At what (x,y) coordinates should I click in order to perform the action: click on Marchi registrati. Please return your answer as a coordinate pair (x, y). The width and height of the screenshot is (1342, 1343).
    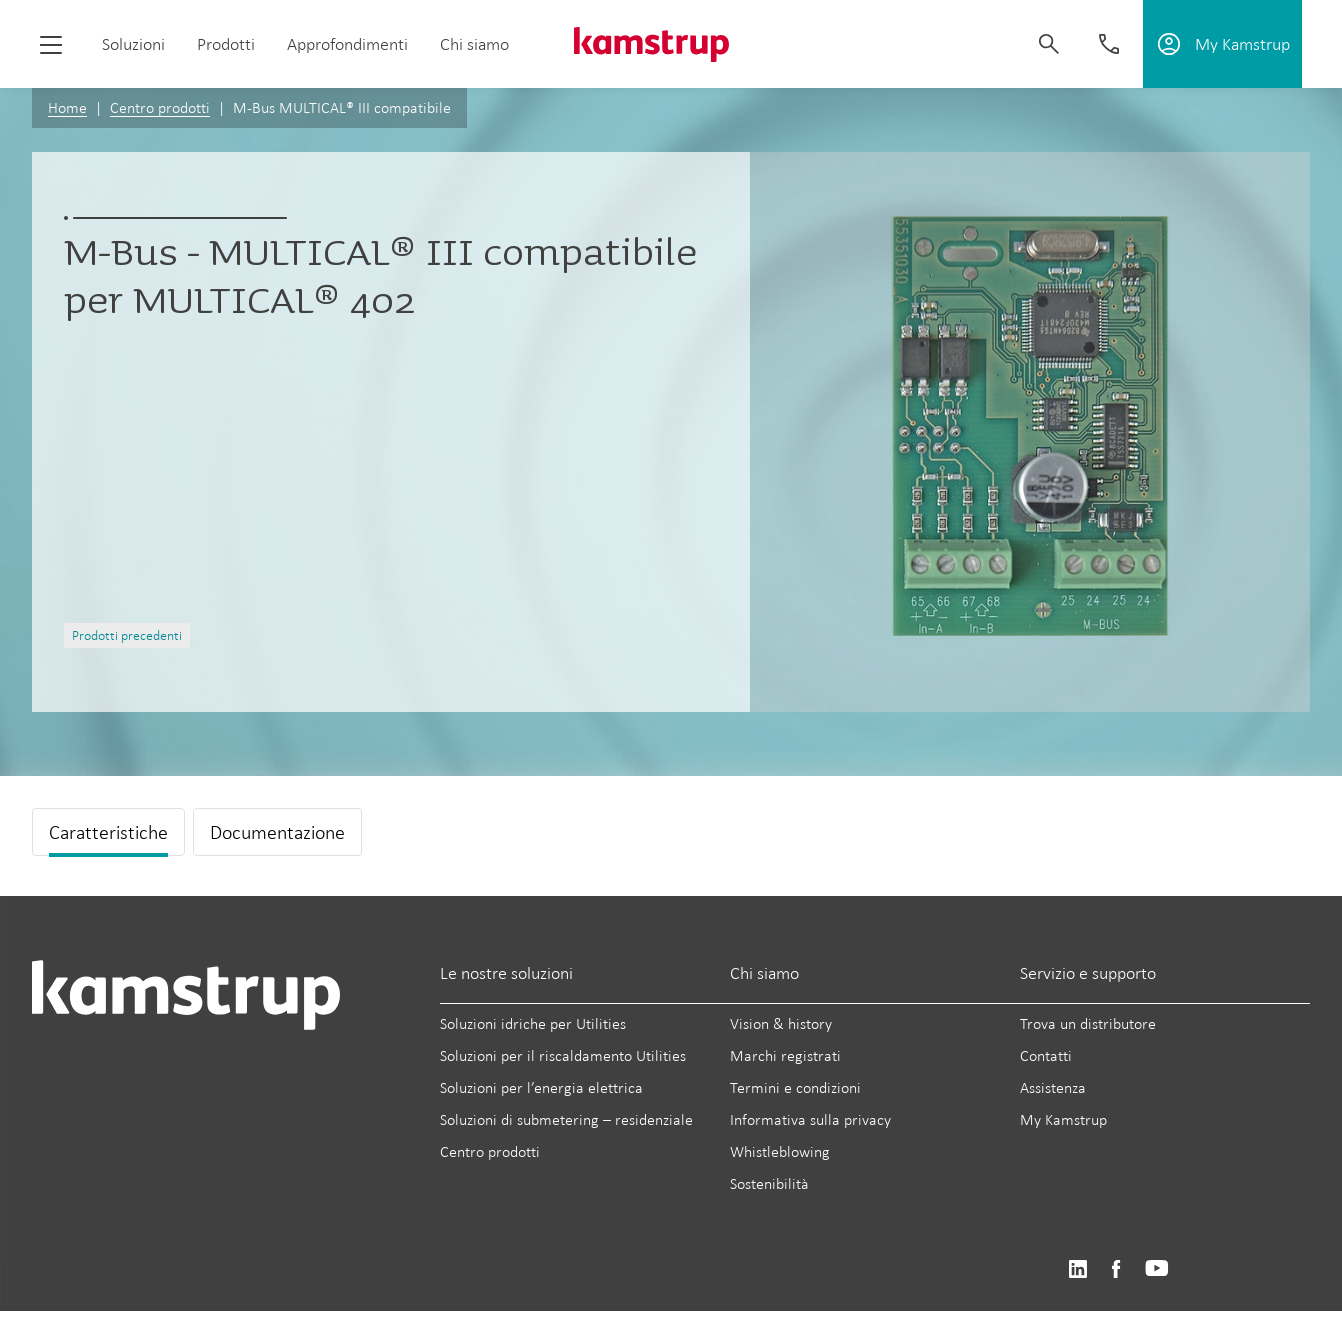
    Looking at the image, I should click on (785, 1055).